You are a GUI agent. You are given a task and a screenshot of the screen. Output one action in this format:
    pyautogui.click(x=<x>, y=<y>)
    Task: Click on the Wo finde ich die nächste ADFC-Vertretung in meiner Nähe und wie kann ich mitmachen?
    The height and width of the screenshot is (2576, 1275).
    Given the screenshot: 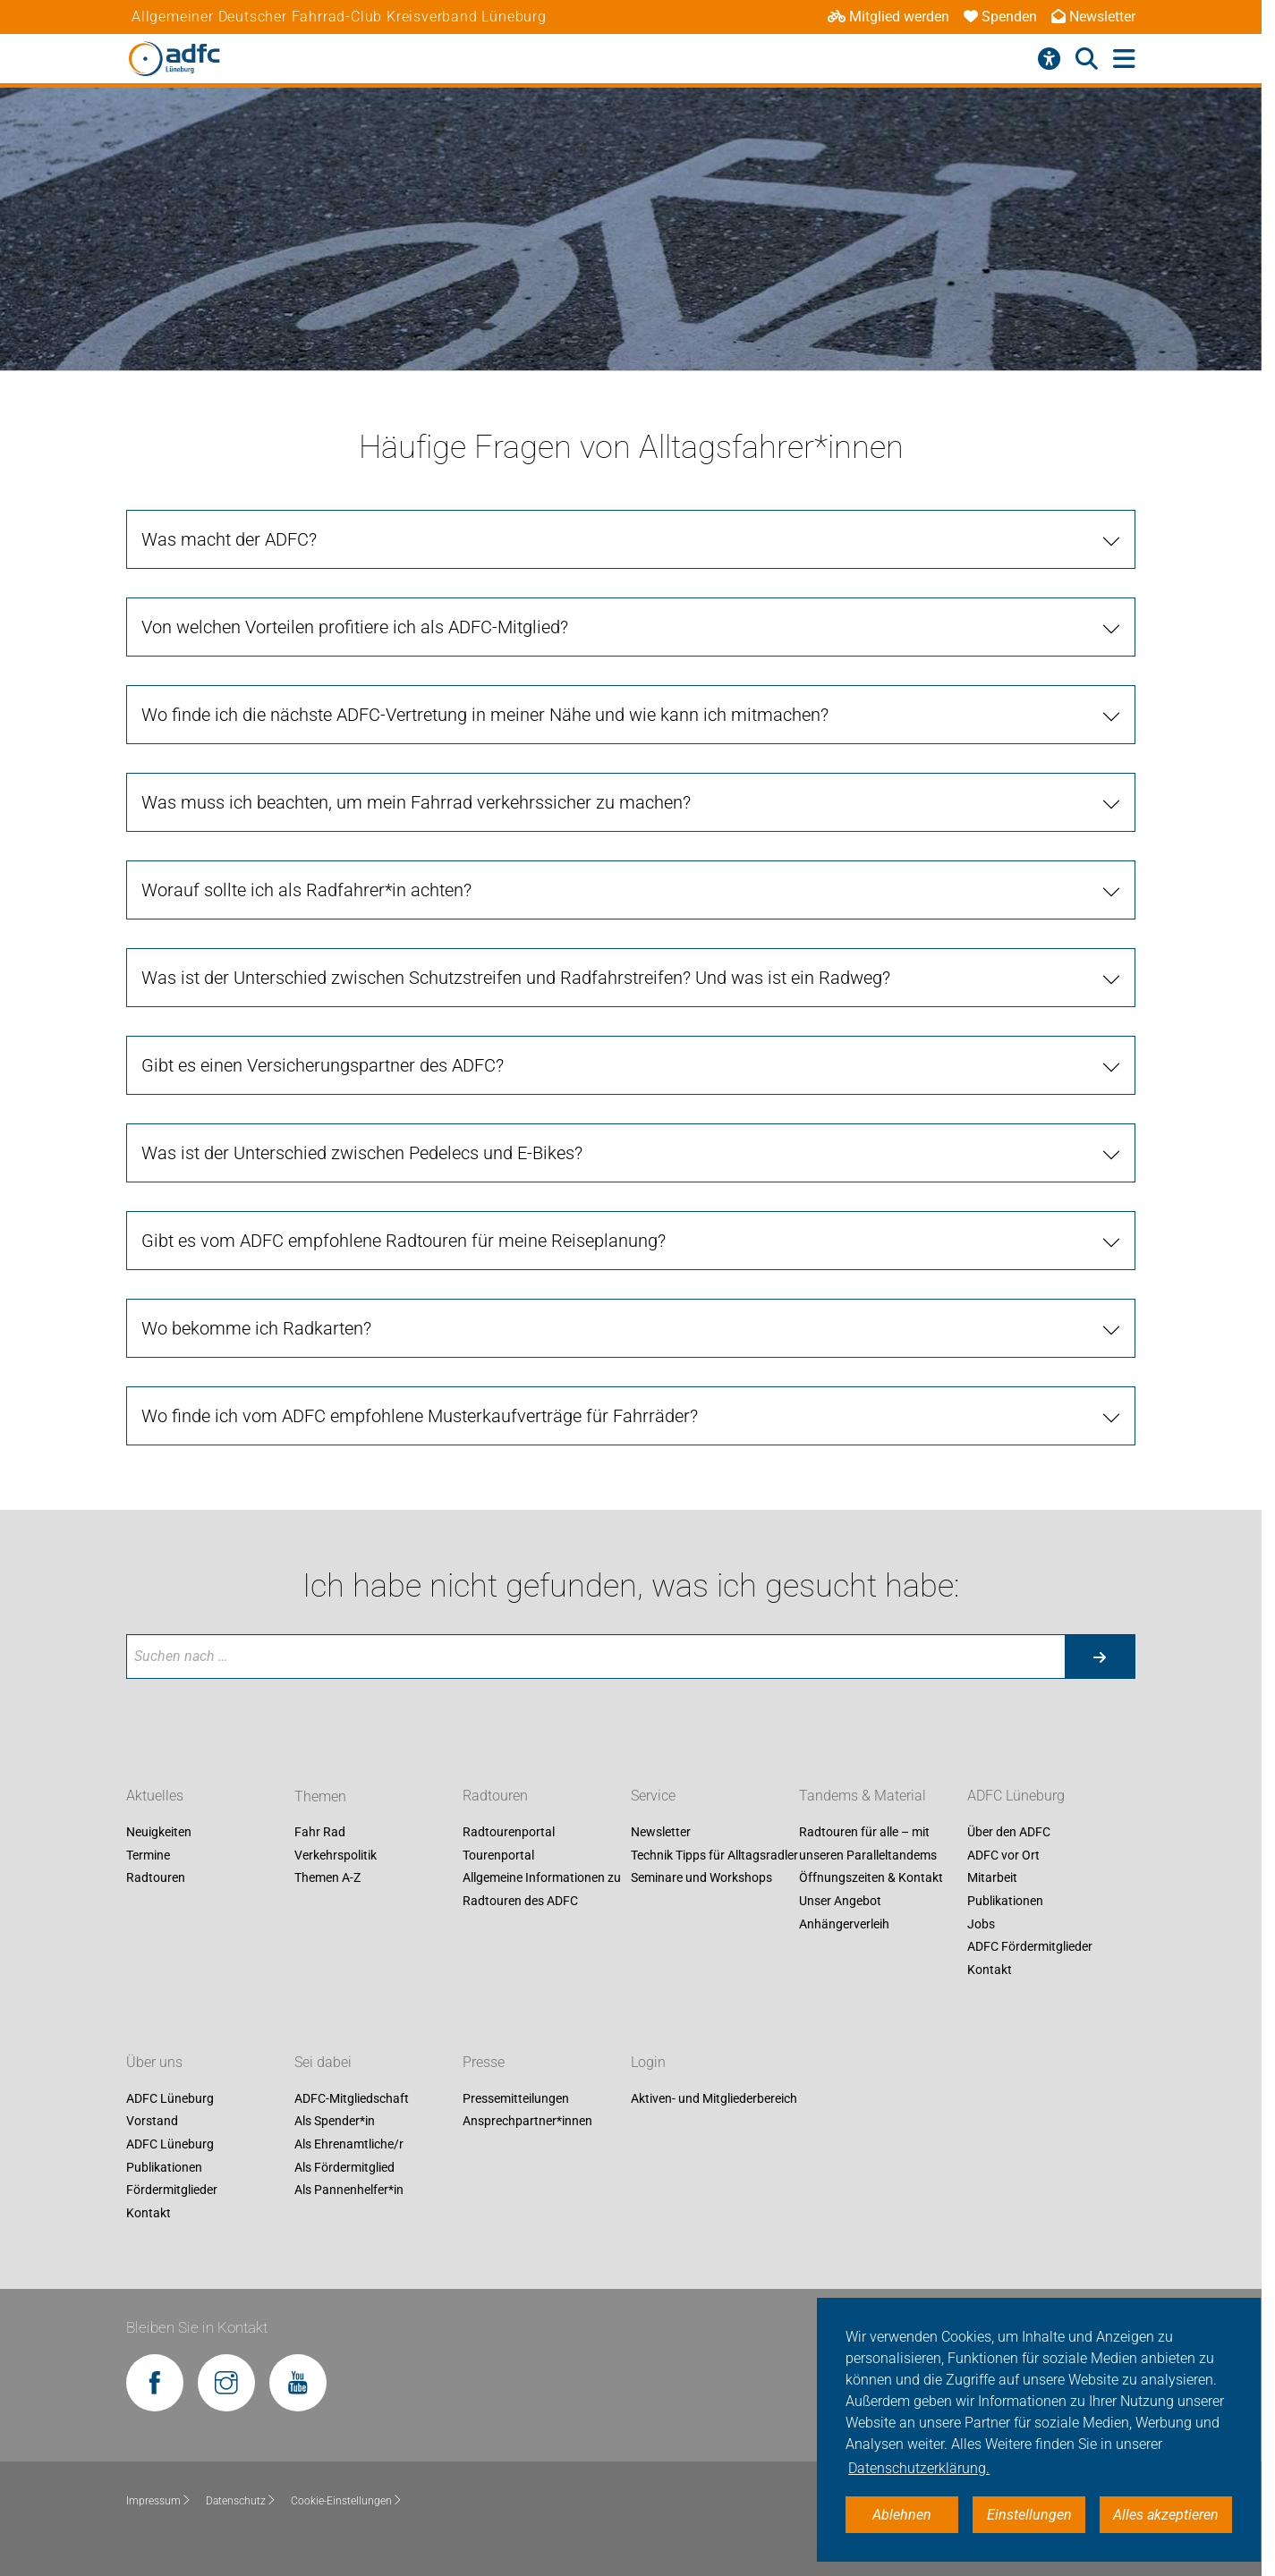 What is the action you would take?
    pyautogui.click(x=485, y=714)
    